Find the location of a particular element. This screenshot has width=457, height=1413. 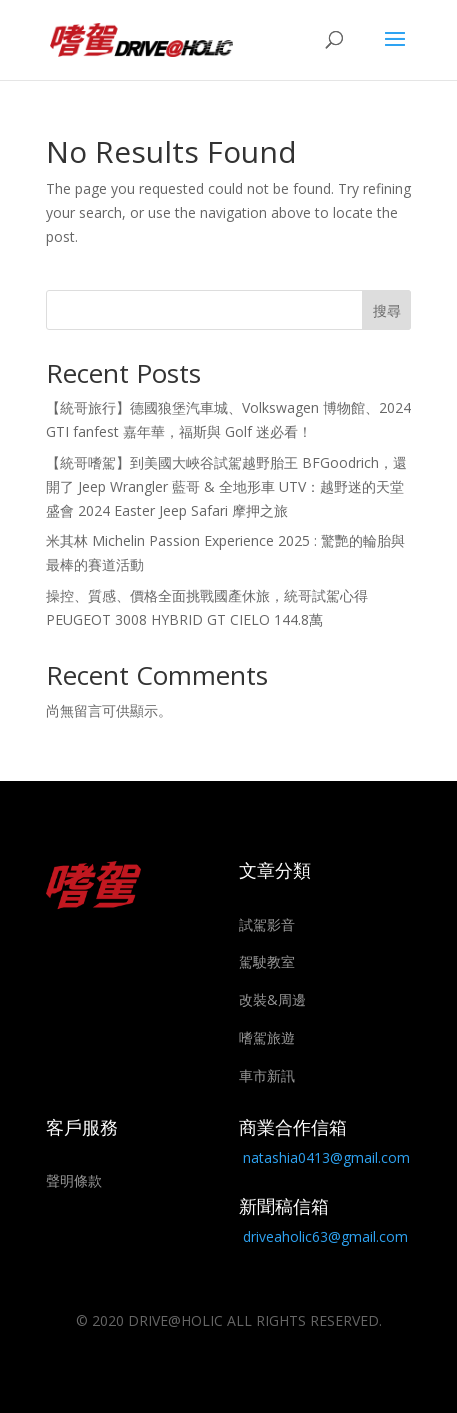

聲明條款 is located at coordinates (74, 1180).